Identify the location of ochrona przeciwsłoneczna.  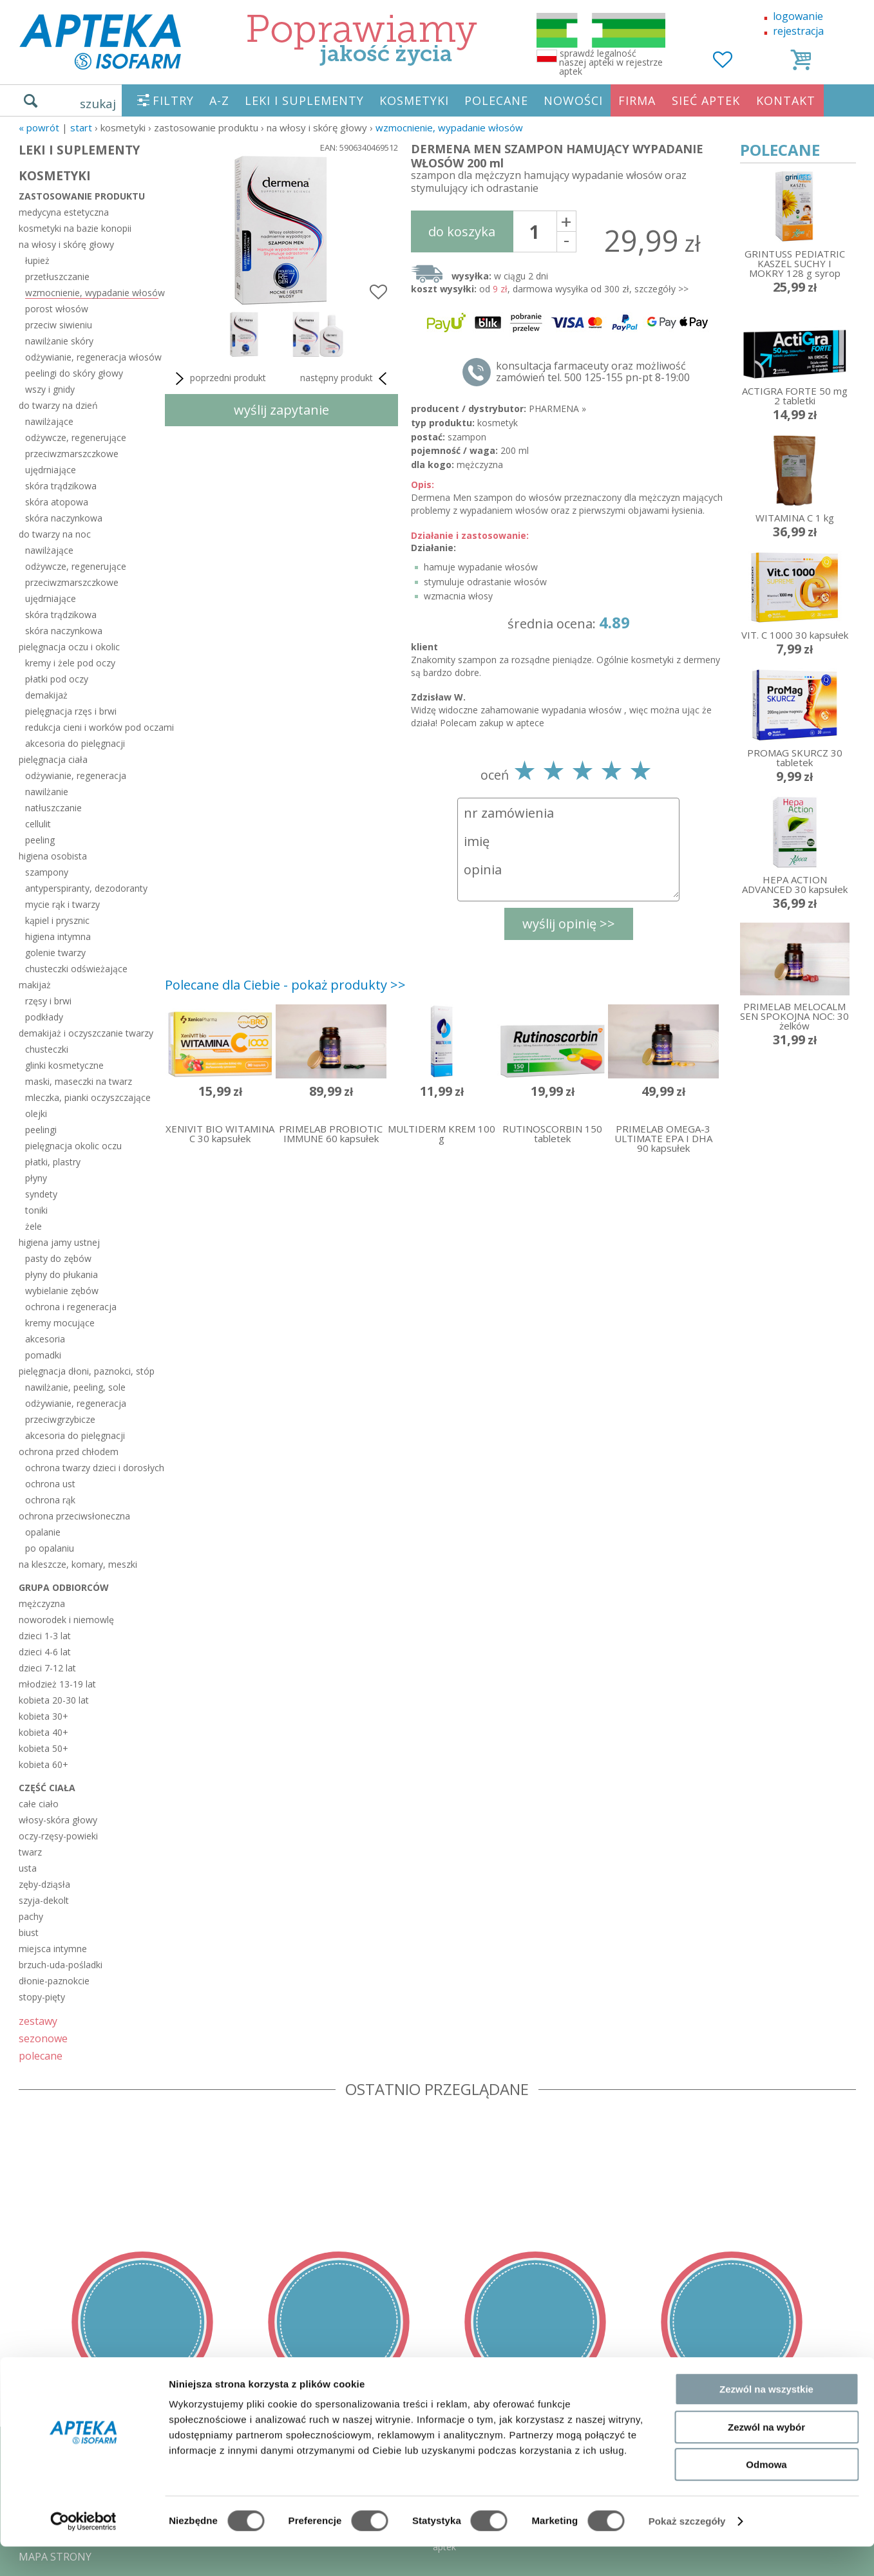
(74, 1516).